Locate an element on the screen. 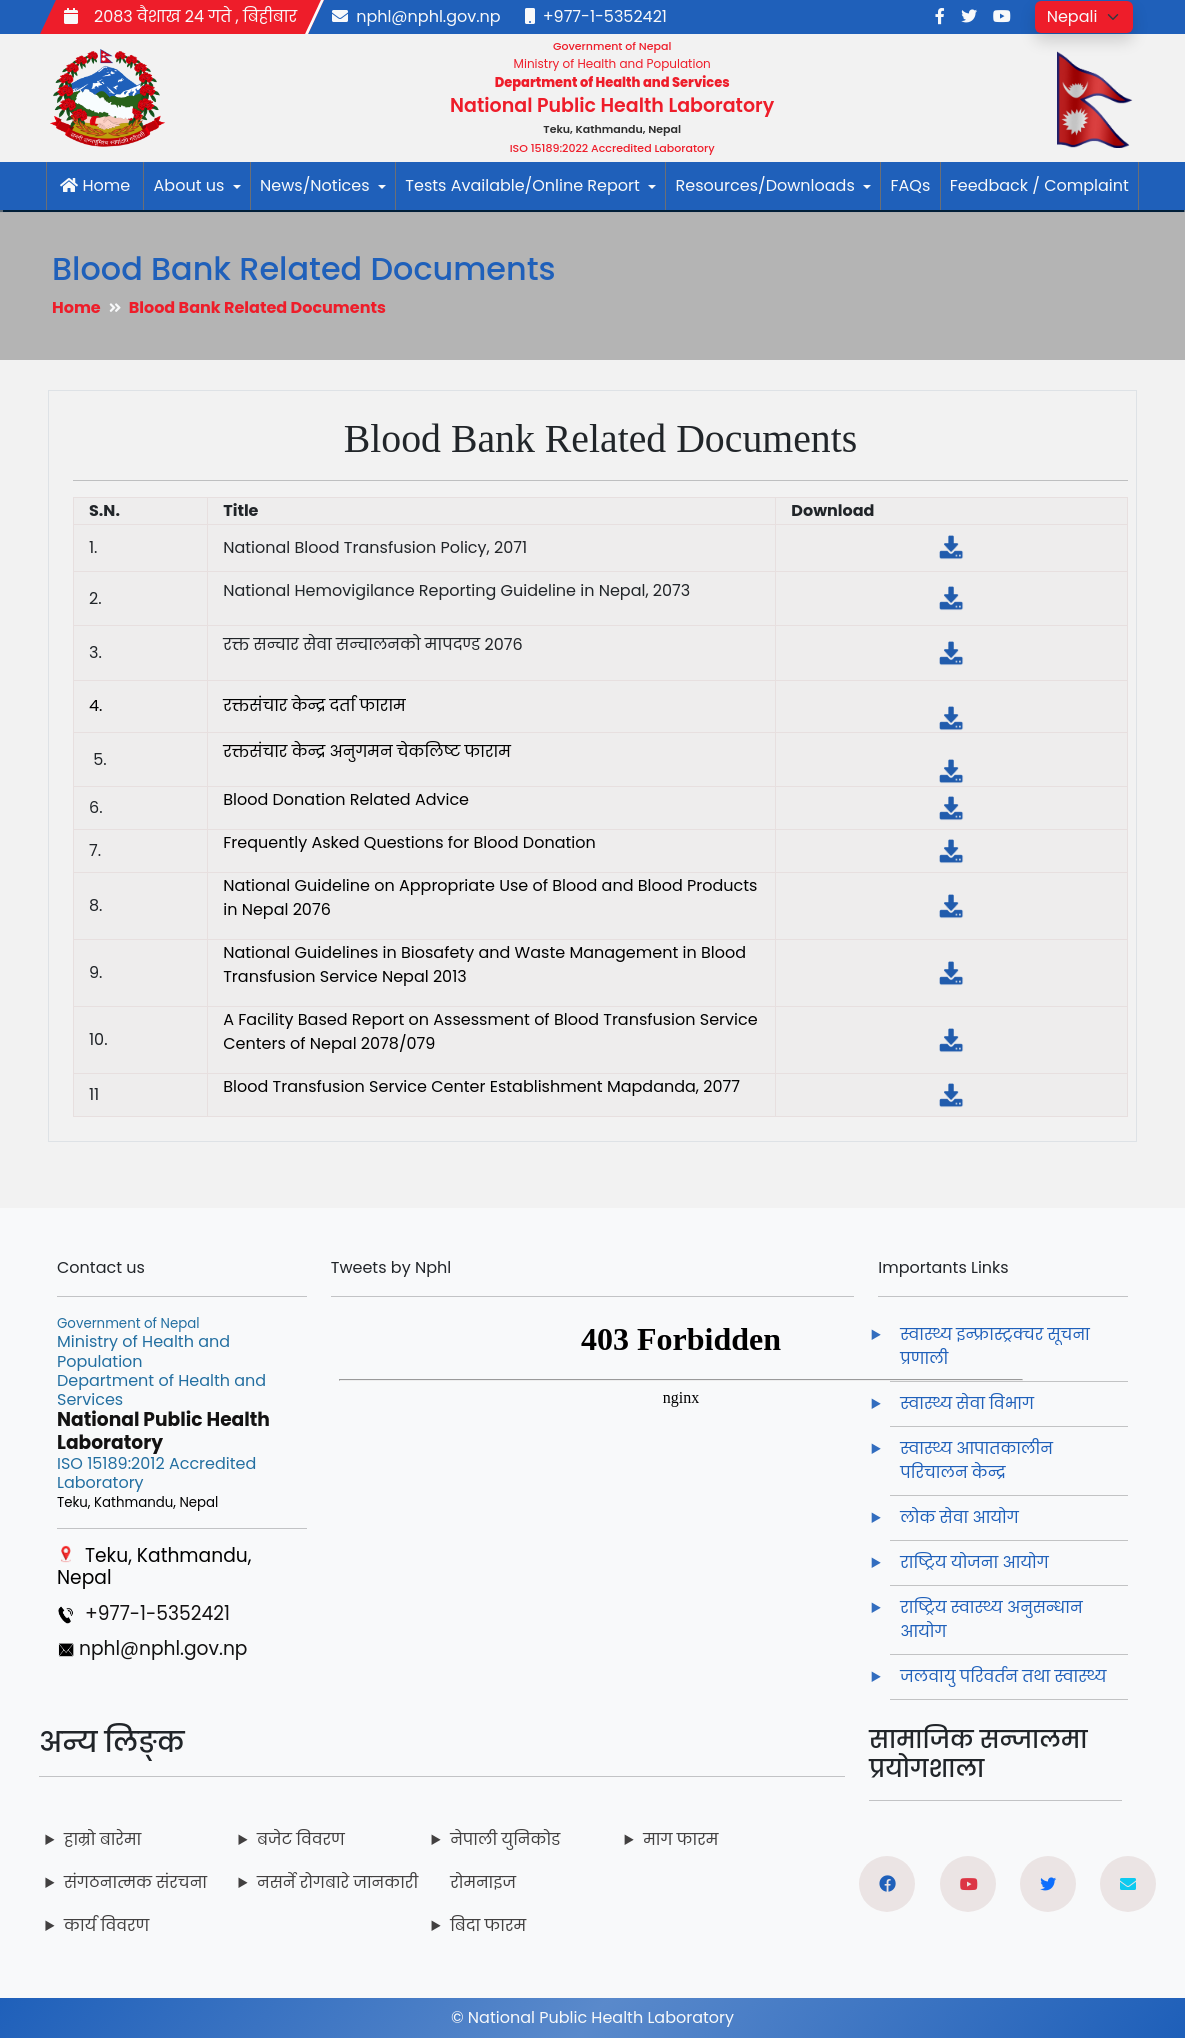  स्वास्थ्य आपातकालीन परिचालन केन्द्र is located at coordinates (976, 1460).